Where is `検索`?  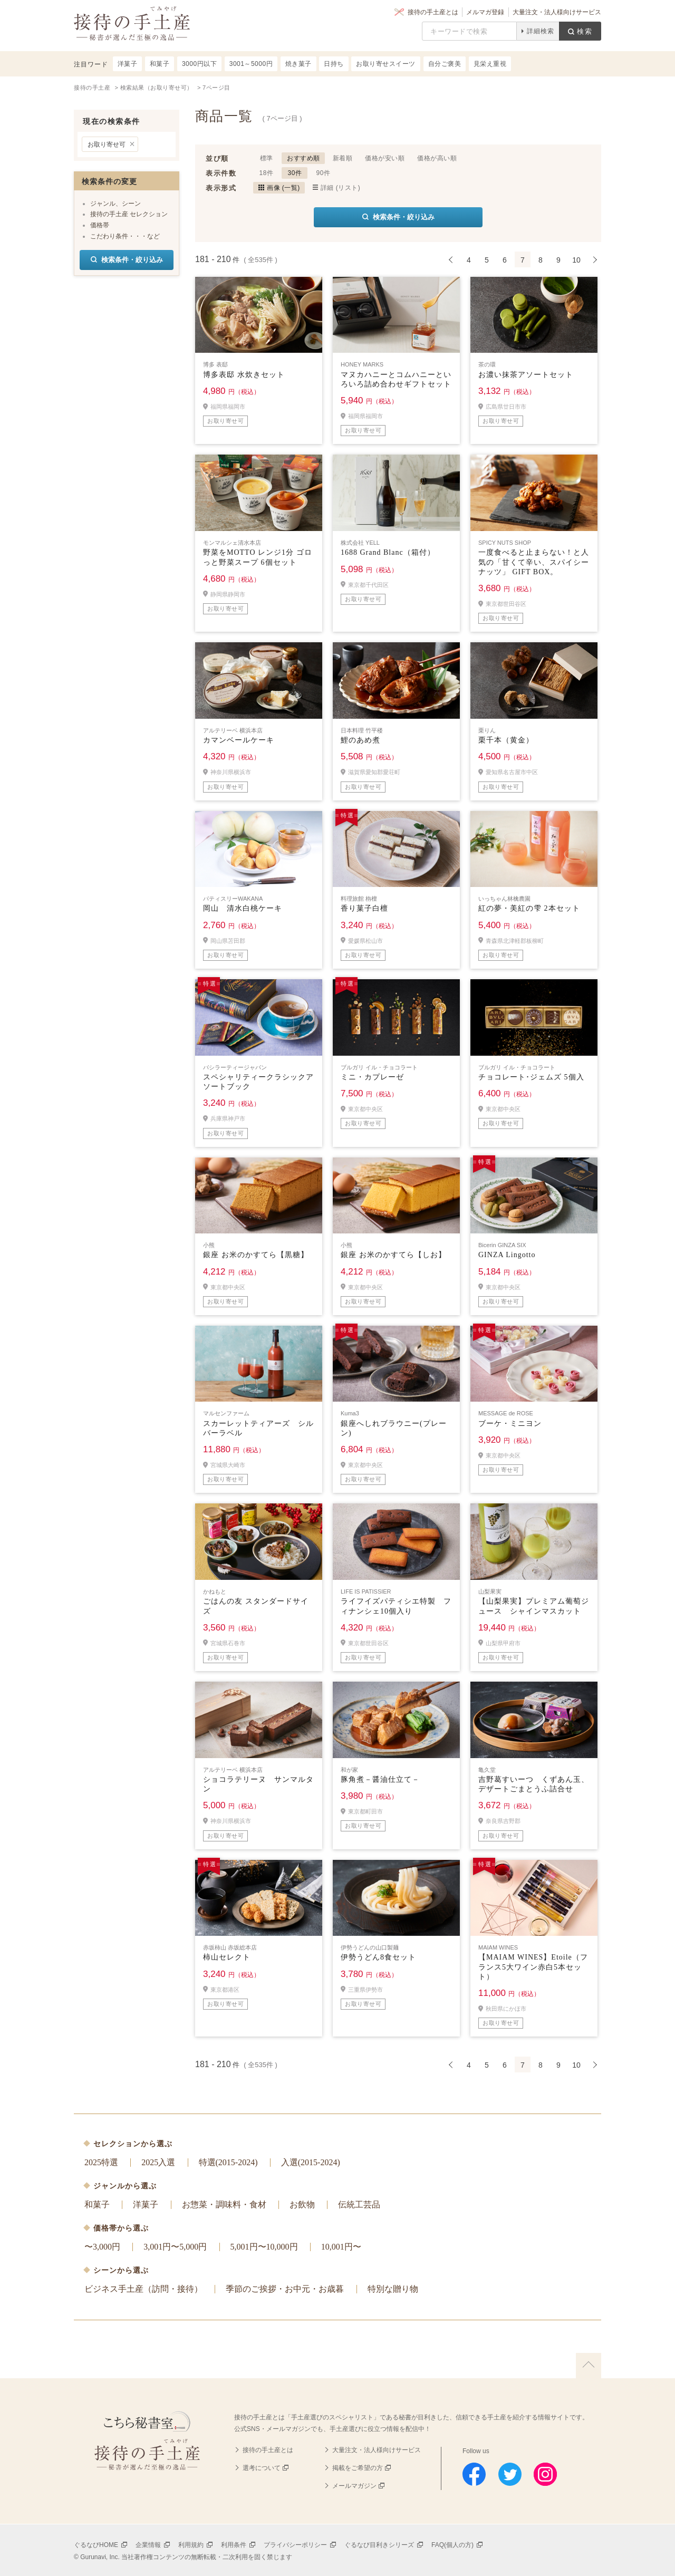 検索 is located at coordinates (585, 31).